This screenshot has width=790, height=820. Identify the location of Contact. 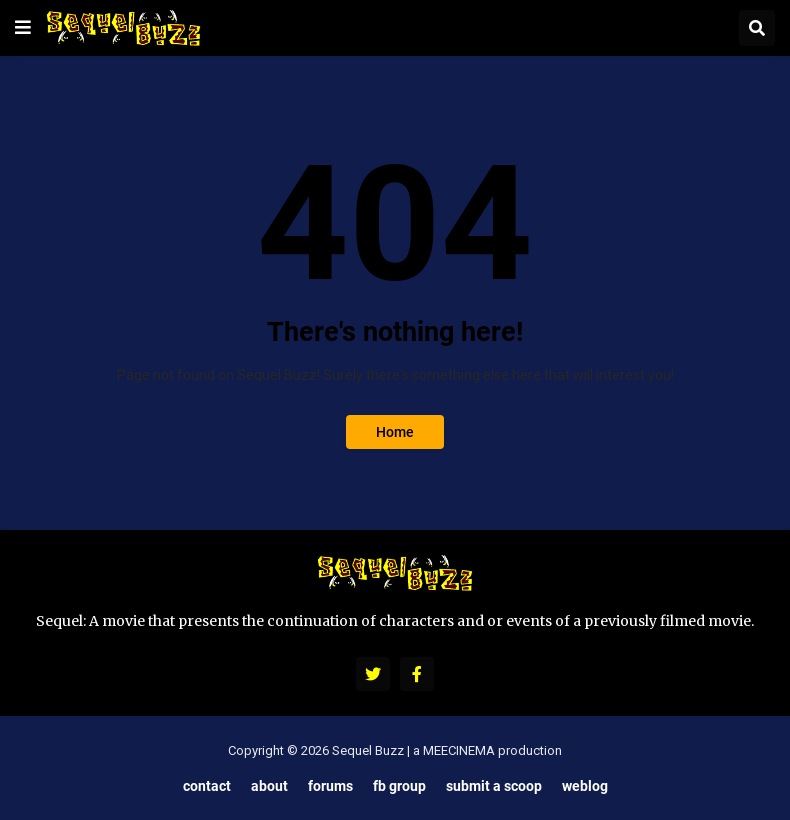
(207, 785).